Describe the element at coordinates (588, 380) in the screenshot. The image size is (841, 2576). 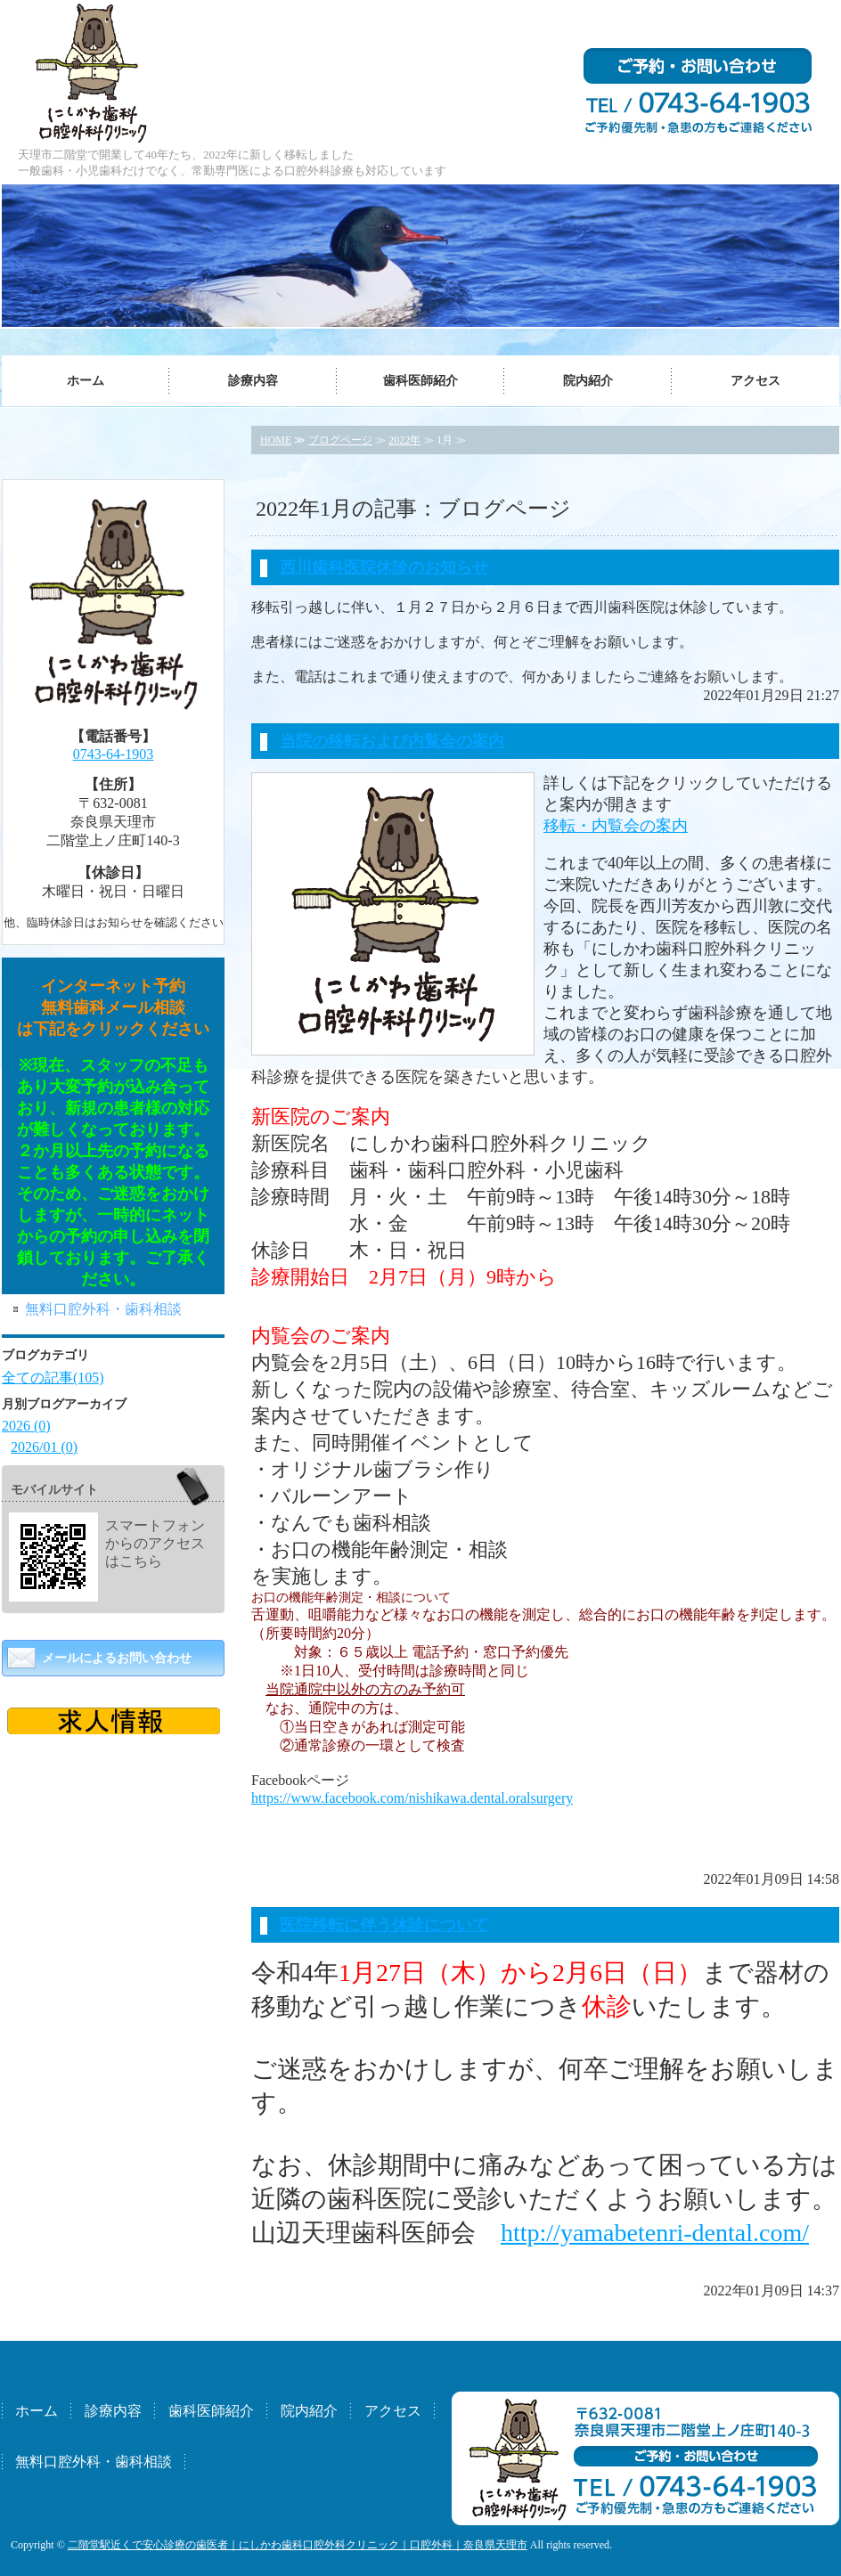
I see `院内紹介` at that location.